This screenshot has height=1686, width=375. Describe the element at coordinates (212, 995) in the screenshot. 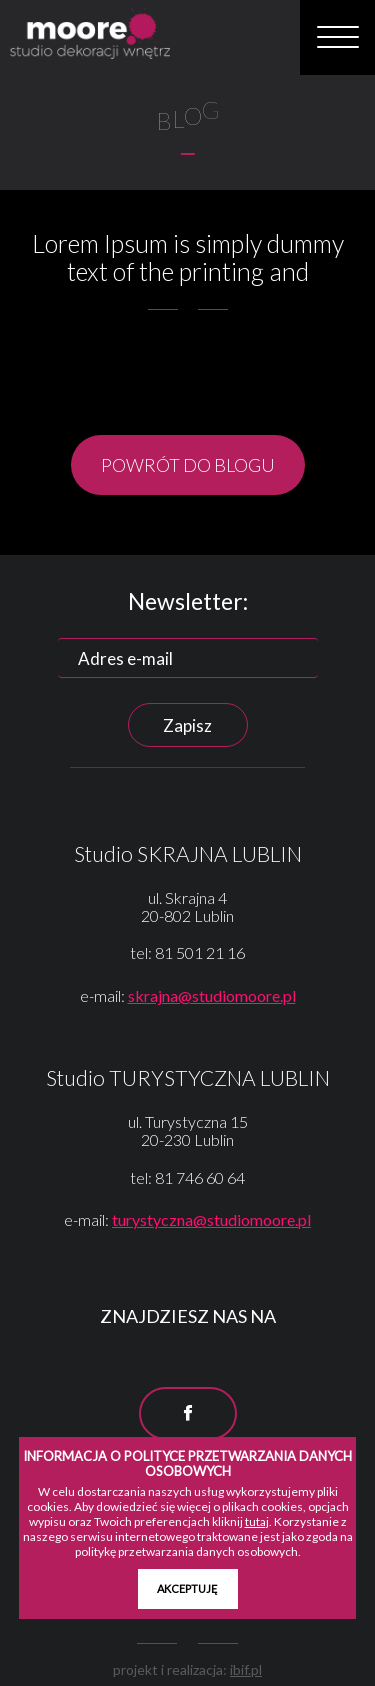

I see `skrajna@studiomoore.pl` at that location.